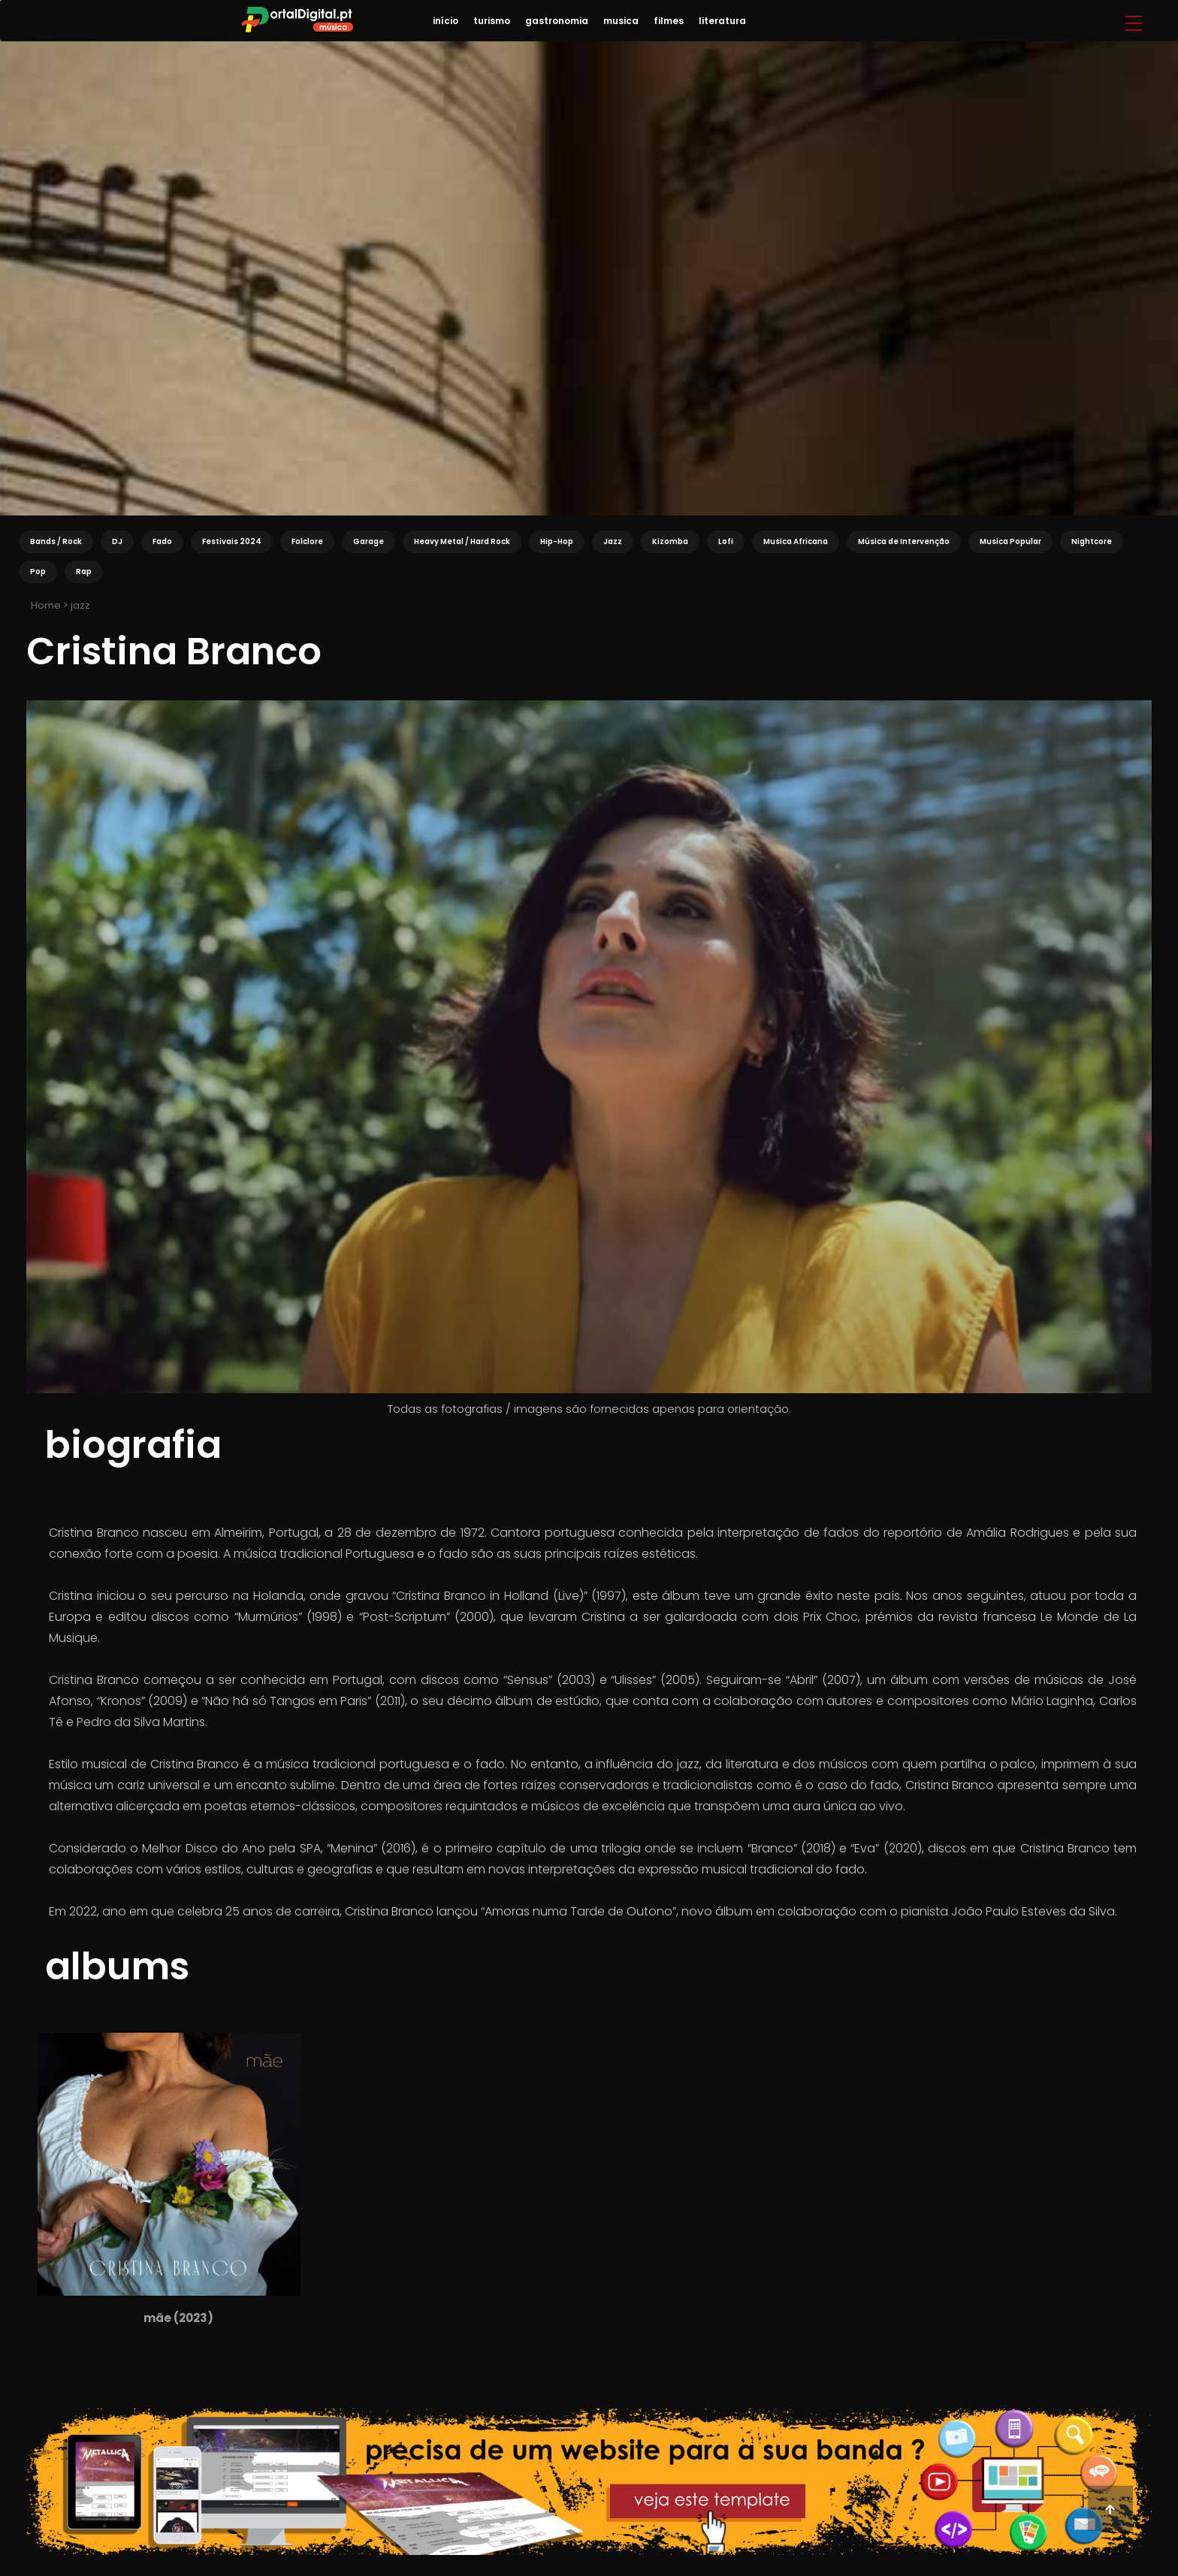 Image resolution: width=1178 pixels, height=2576 pixels. Describe the element at coordinates (795, 541) in the screenshot. I see `Musica Africana` at that location.